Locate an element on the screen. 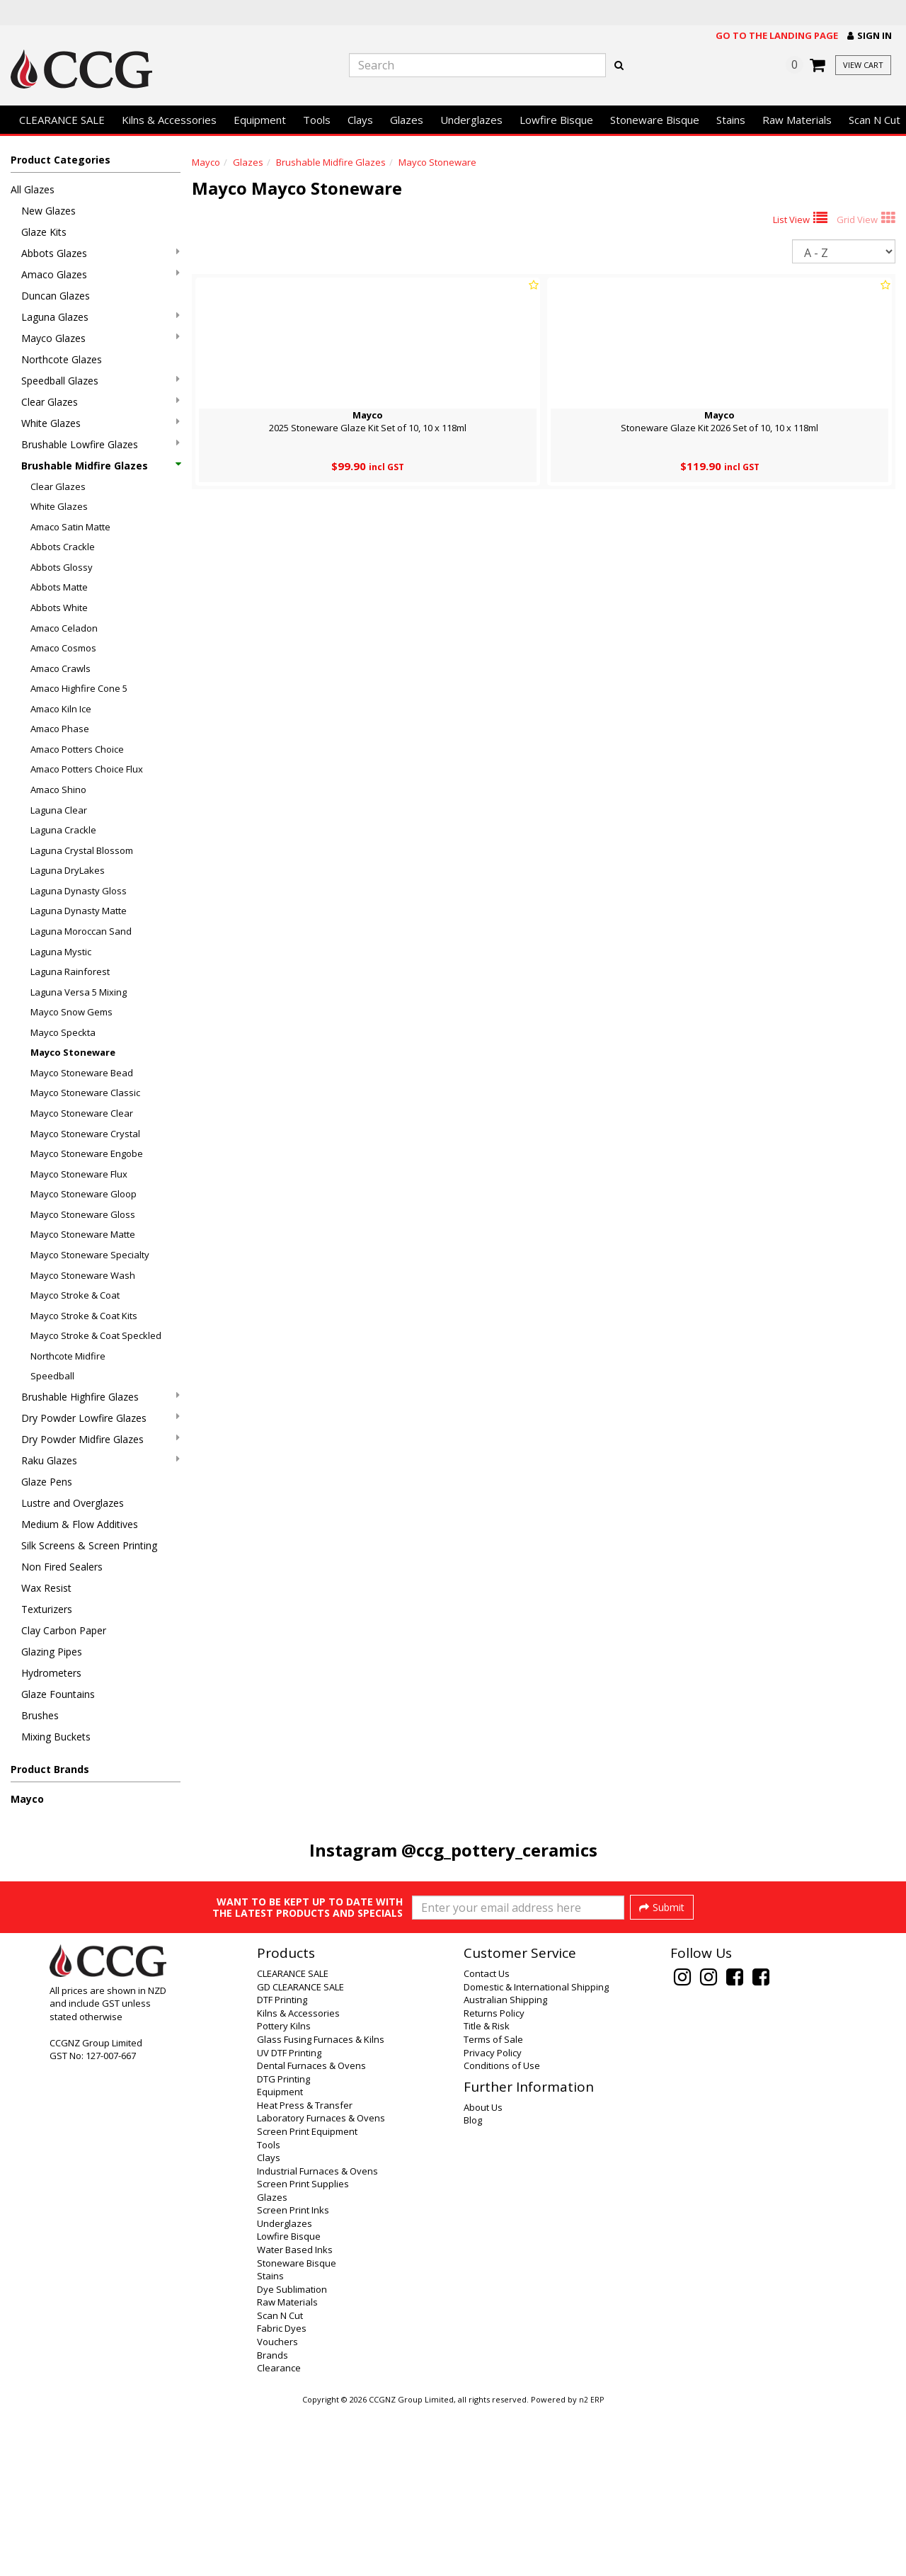 This screenshot has width=906, height=2576. UV DTF Printing is located at coordinates (289, 2219).